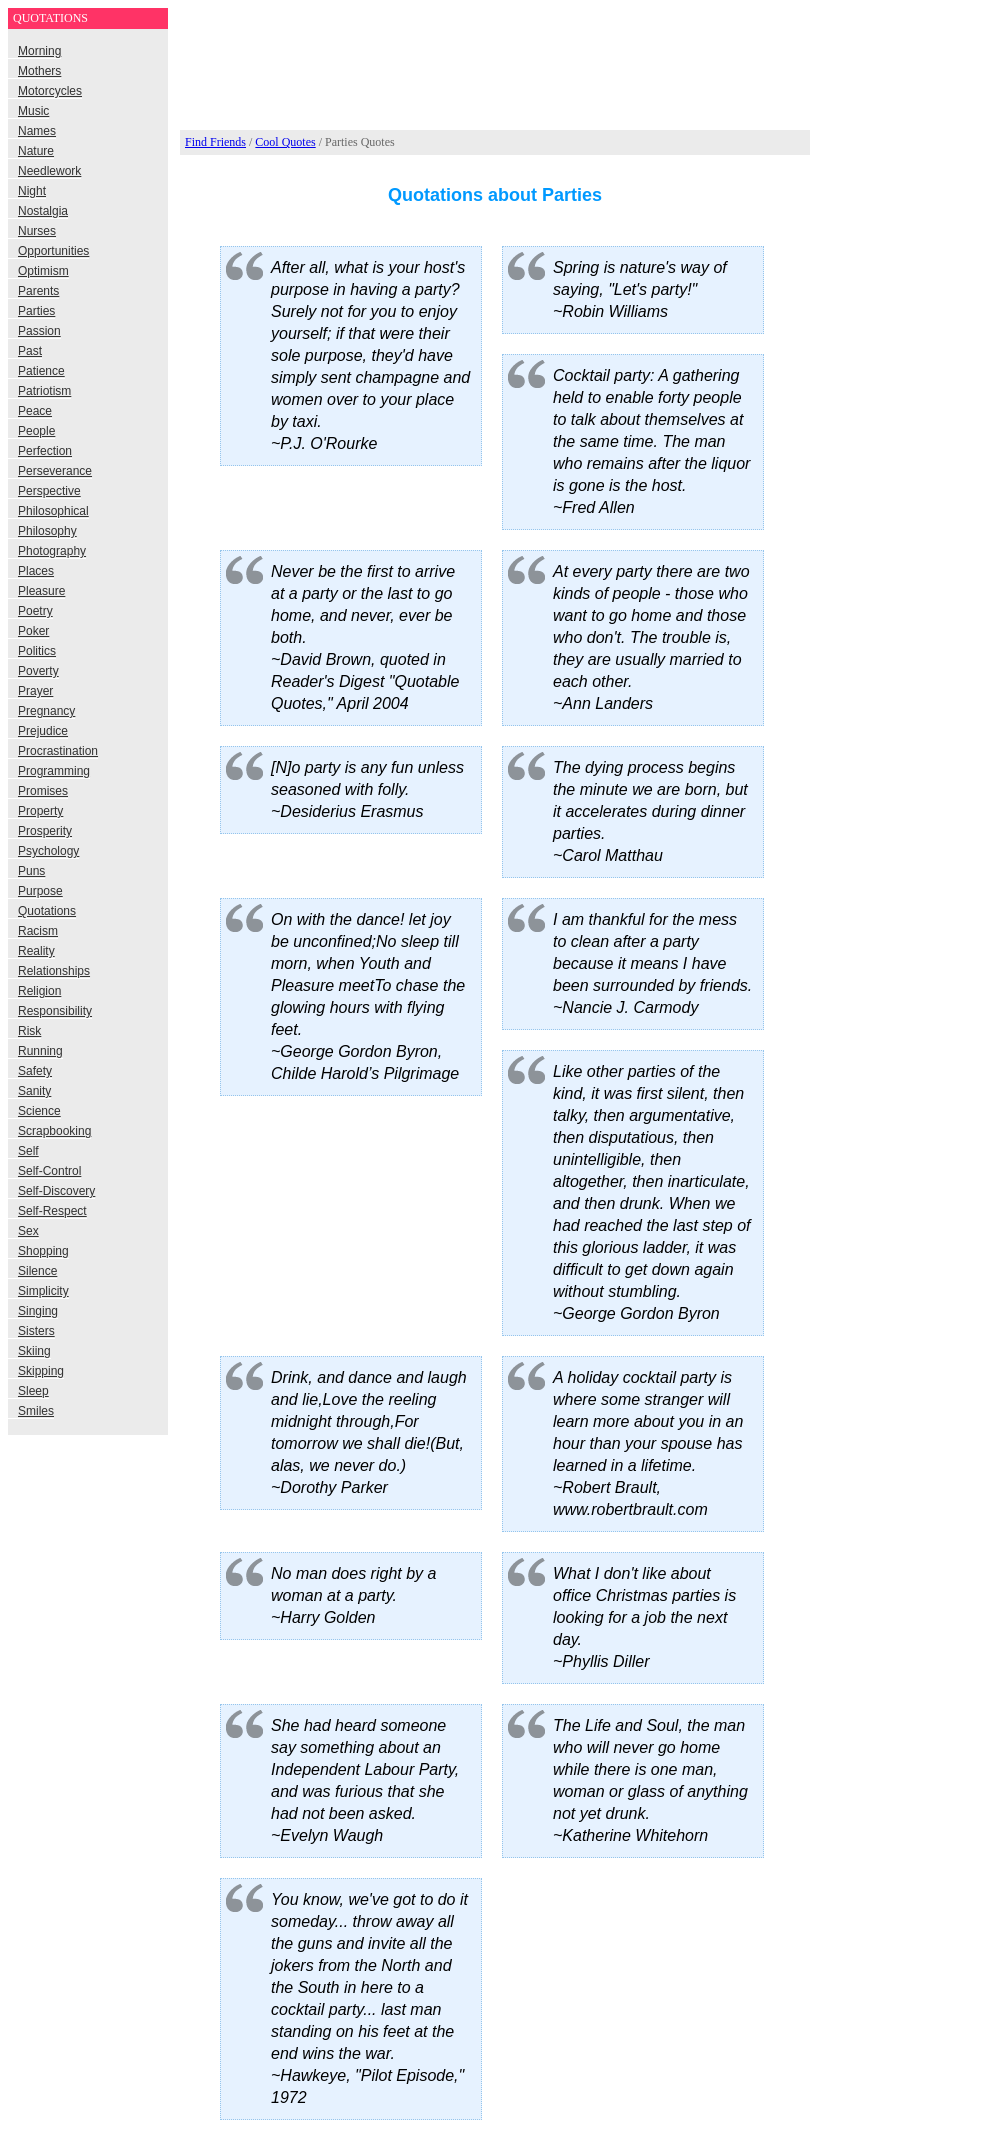 Image resolution: width=988 pixels, height=2138 pixels. Describe the element at coordinates (43, 791) in the screenshot. I see `Promises` at that location.